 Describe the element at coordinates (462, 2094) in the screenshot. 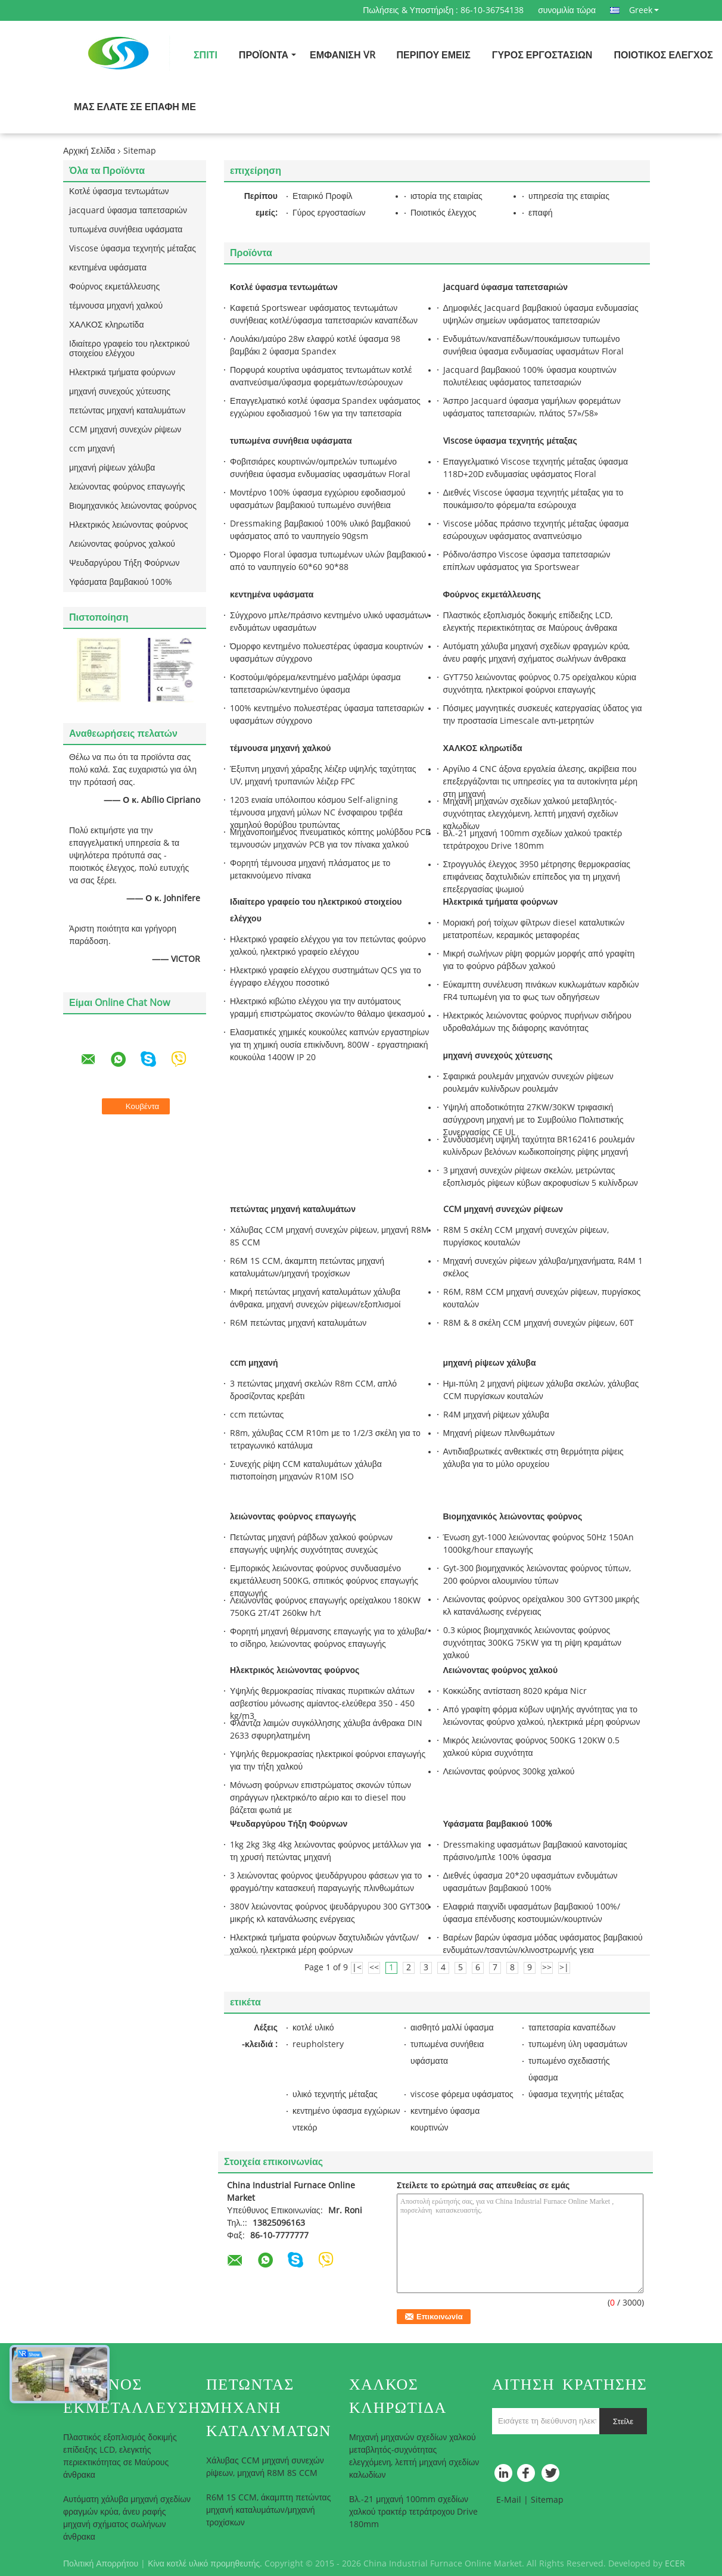

I see `viscose φόρεμα υφάσματος` at that location.